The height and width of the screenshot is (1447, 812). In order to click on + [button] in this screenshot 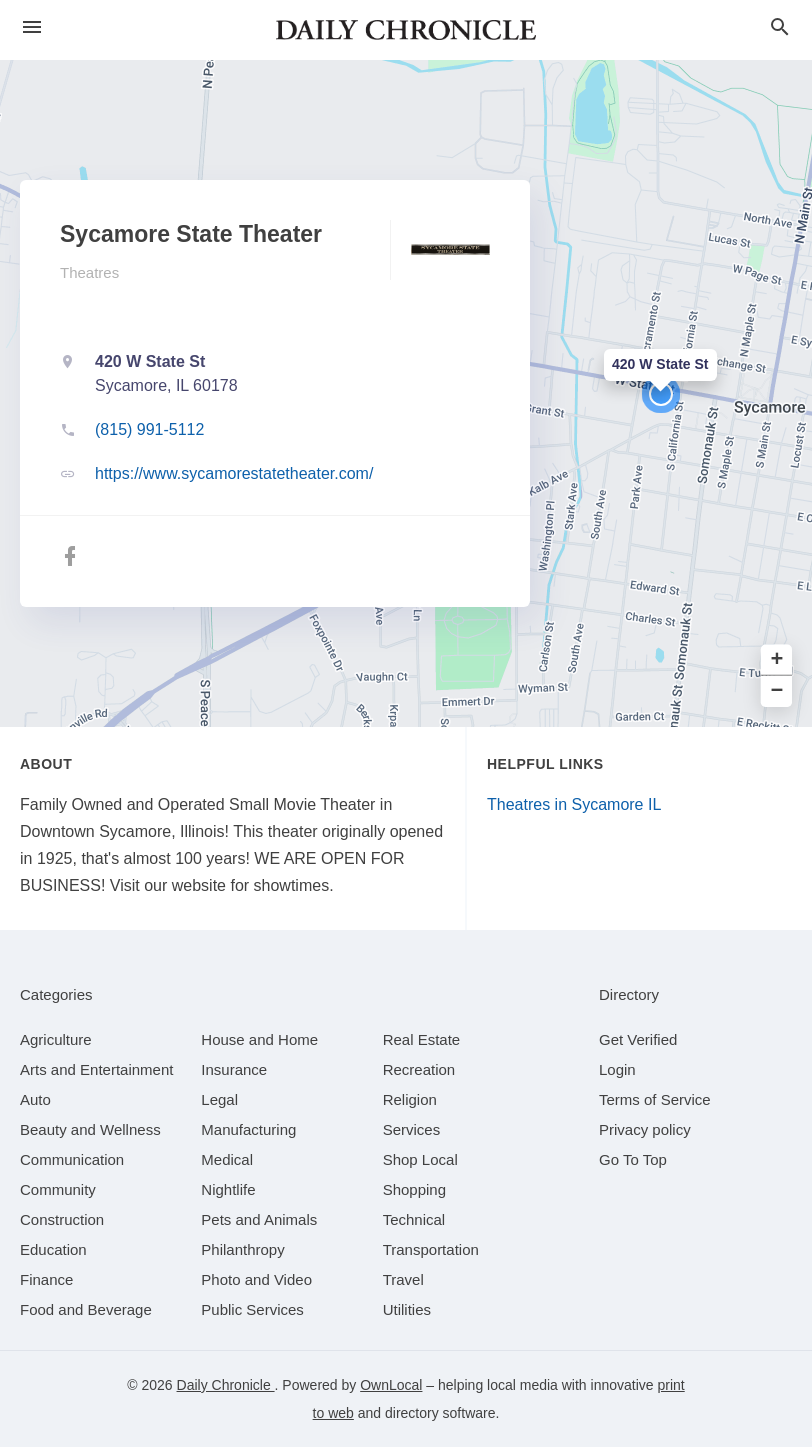, I will do `click(777, 660)`.